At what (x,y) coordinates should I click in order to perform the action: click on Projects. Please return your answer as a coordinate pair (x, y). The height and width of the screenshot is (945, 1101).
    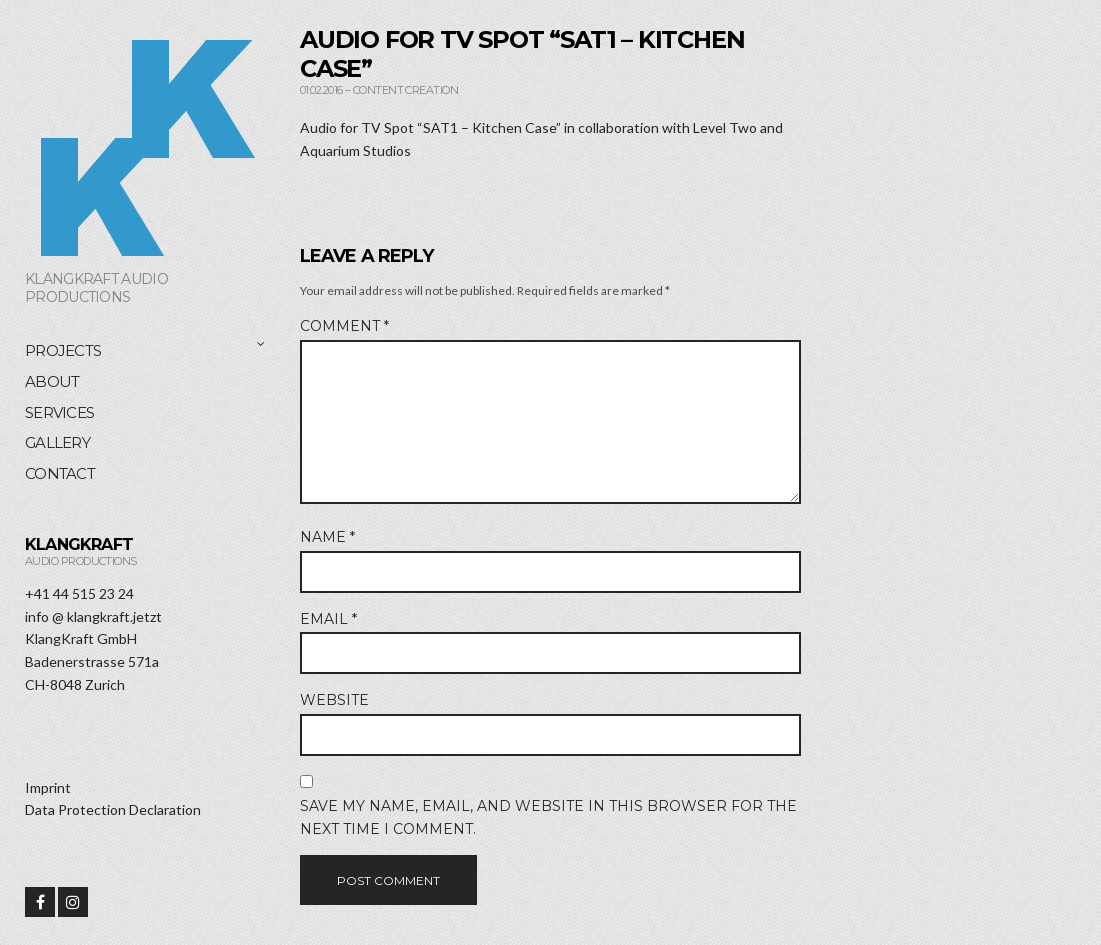
    Looking at the image, I should click on (63, 350).